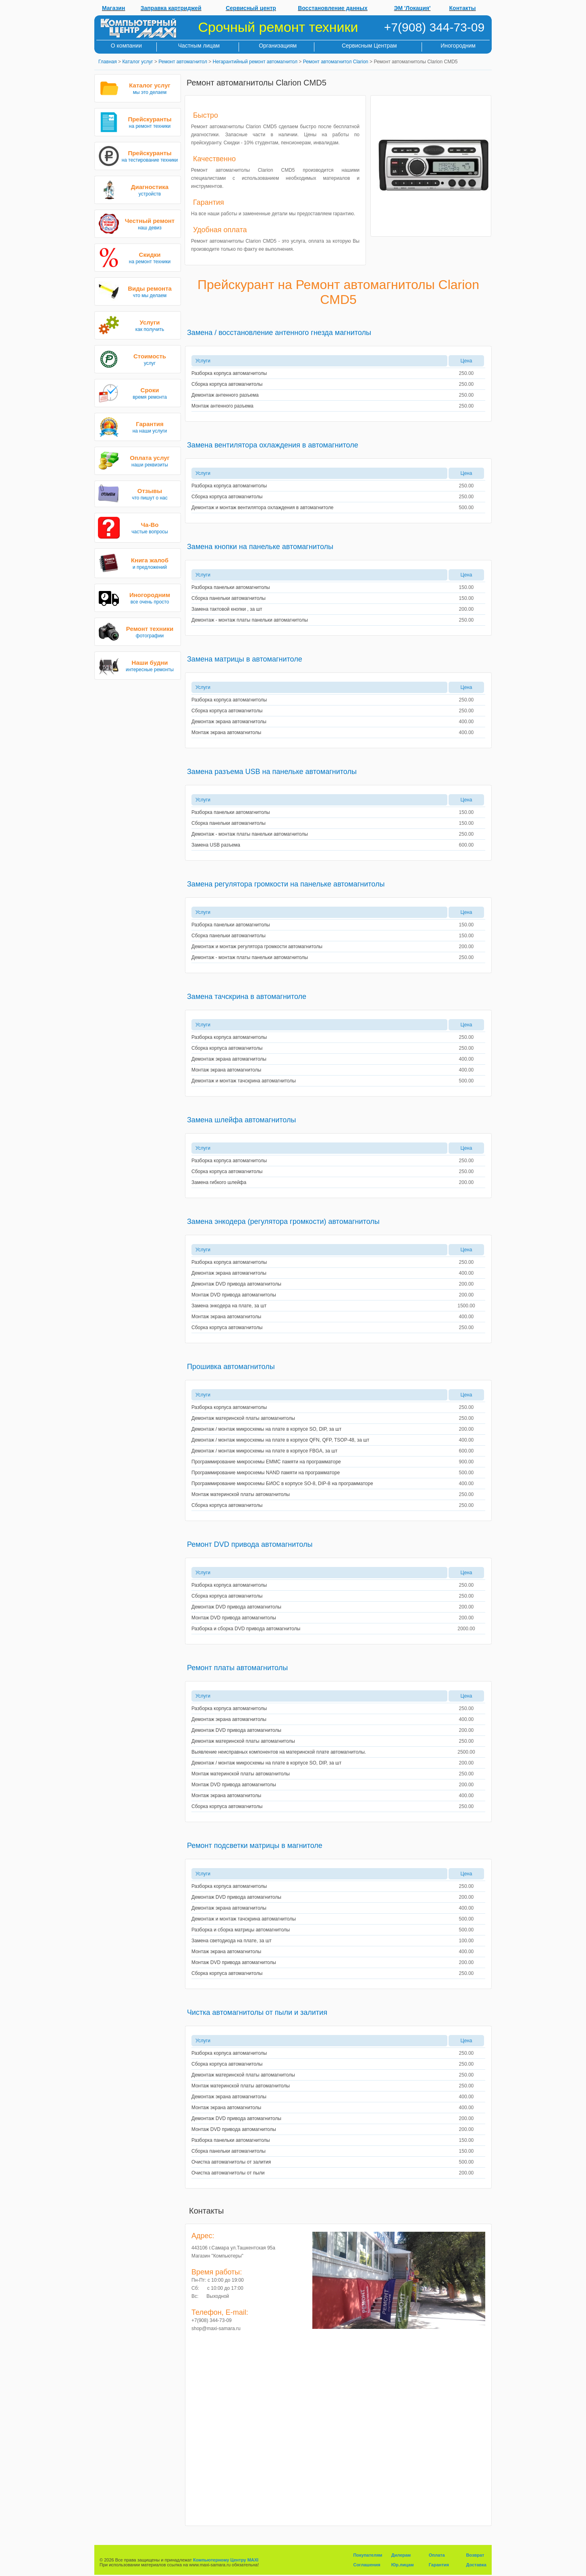 This screenshot has height=2576, width=586. What do you see at coordinates (226, 384) in the screenshot?
I see `Сборка корпуса автомагнитолы` at bounding box center [226, 384].